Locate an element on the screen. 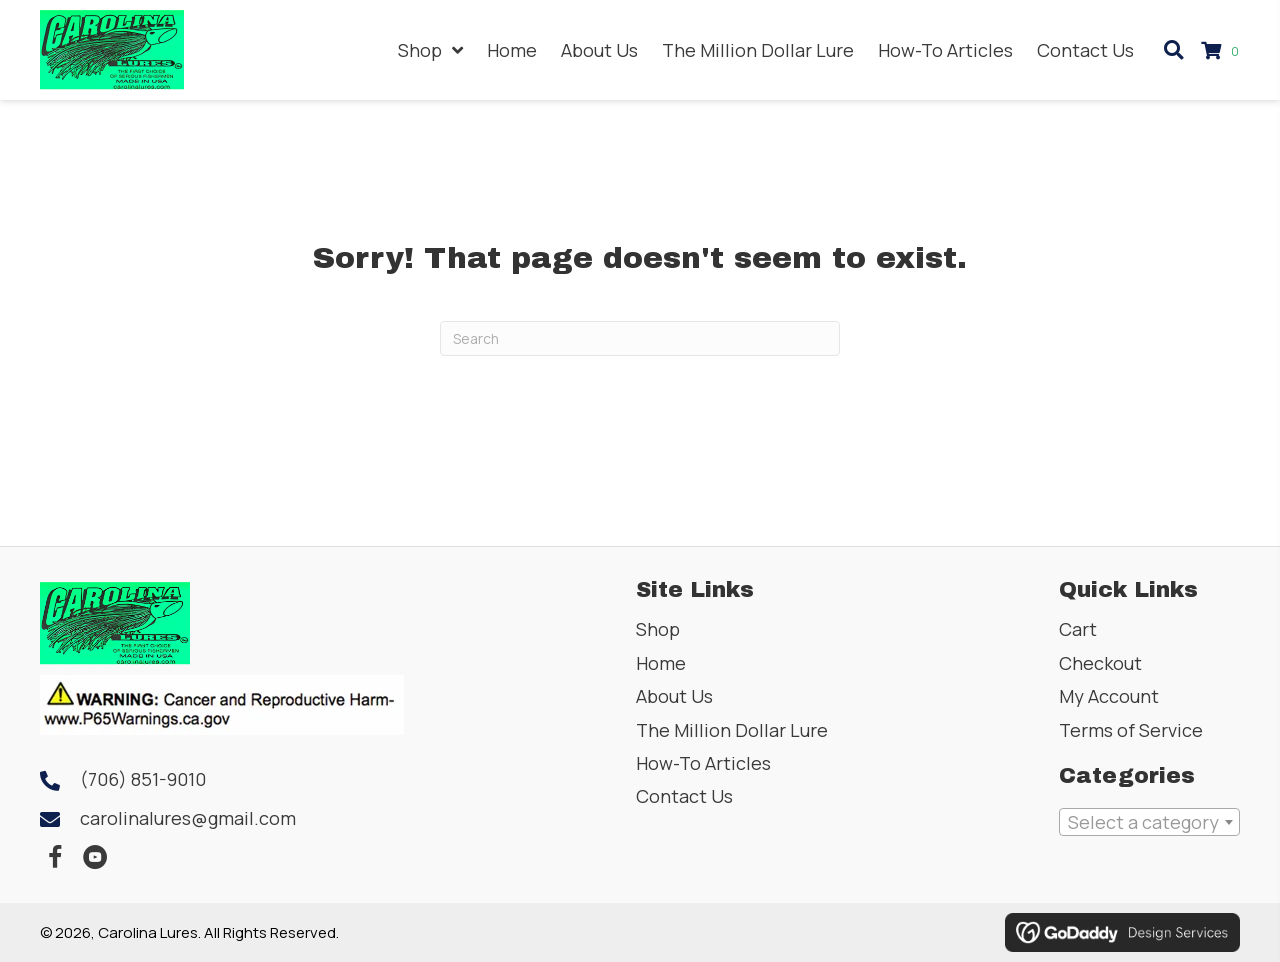 The width and height of the screenshot is (1280, 962). Checkout is located at coordinates (1100, 663).